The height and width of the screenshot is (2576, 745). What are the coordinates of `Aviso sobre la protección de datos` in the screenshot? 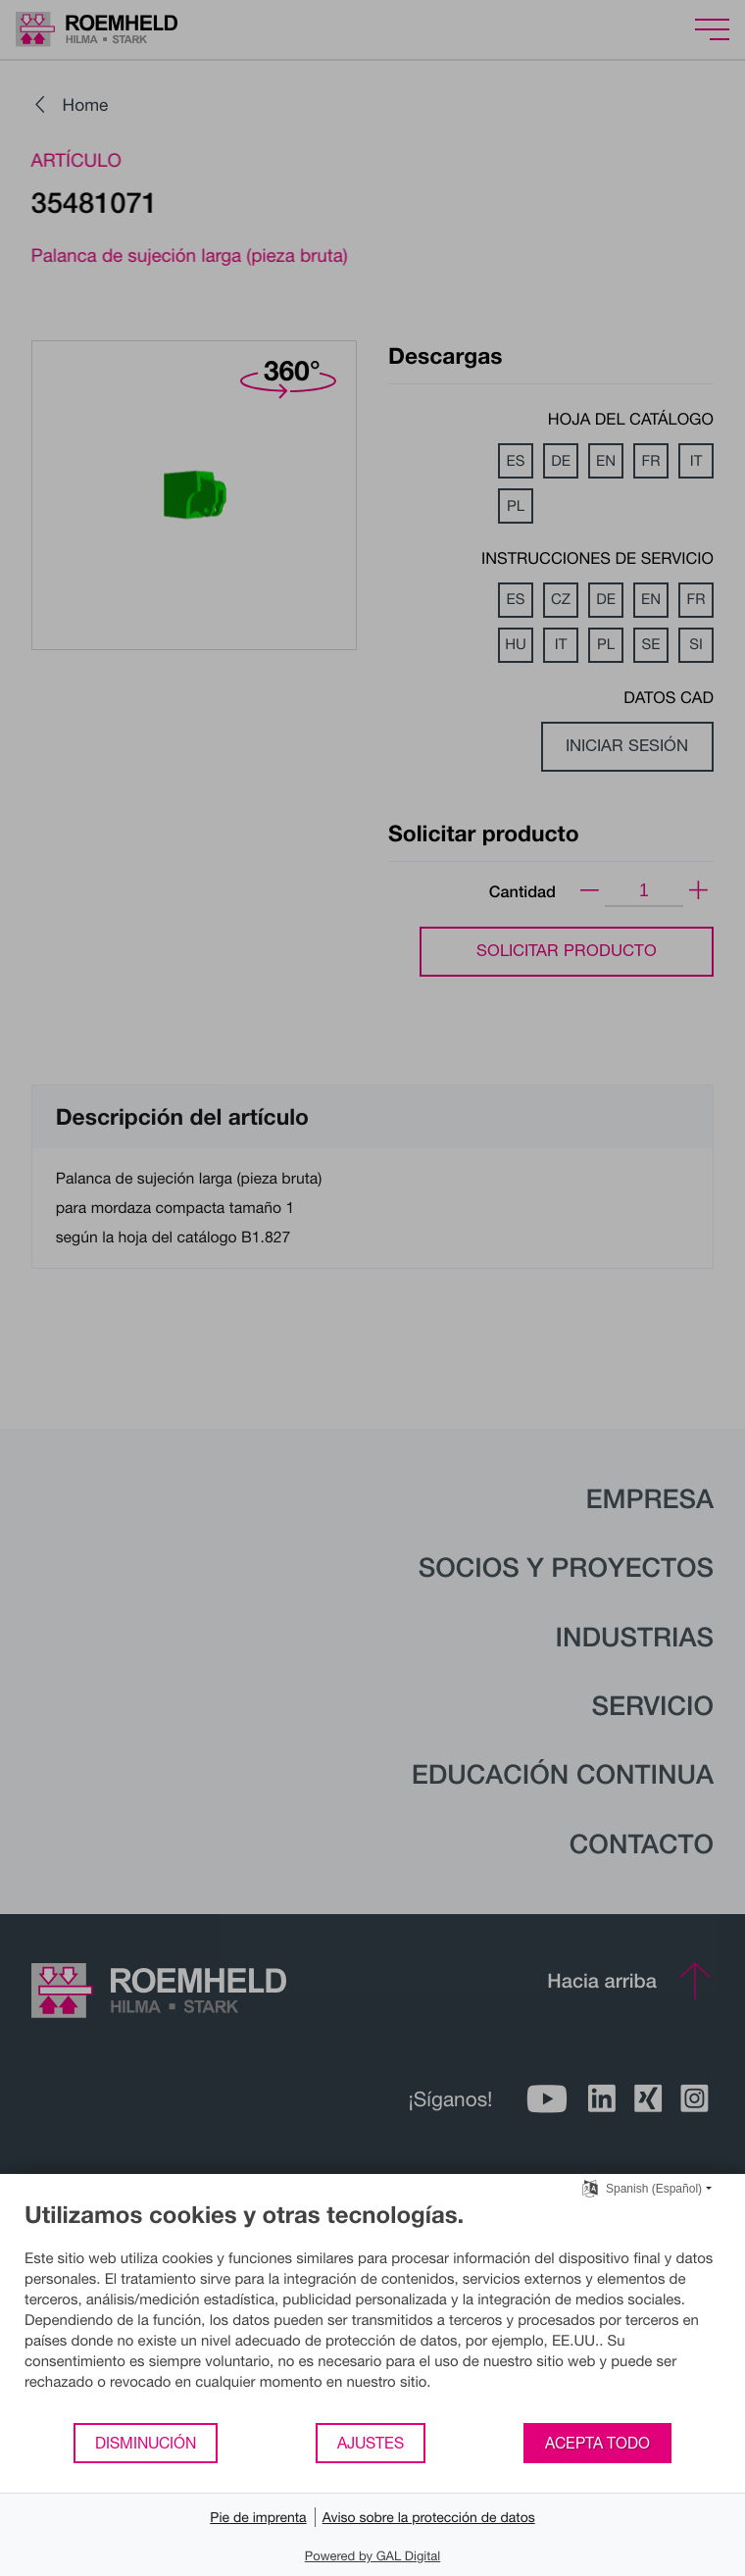 It's located at (429, 2516).